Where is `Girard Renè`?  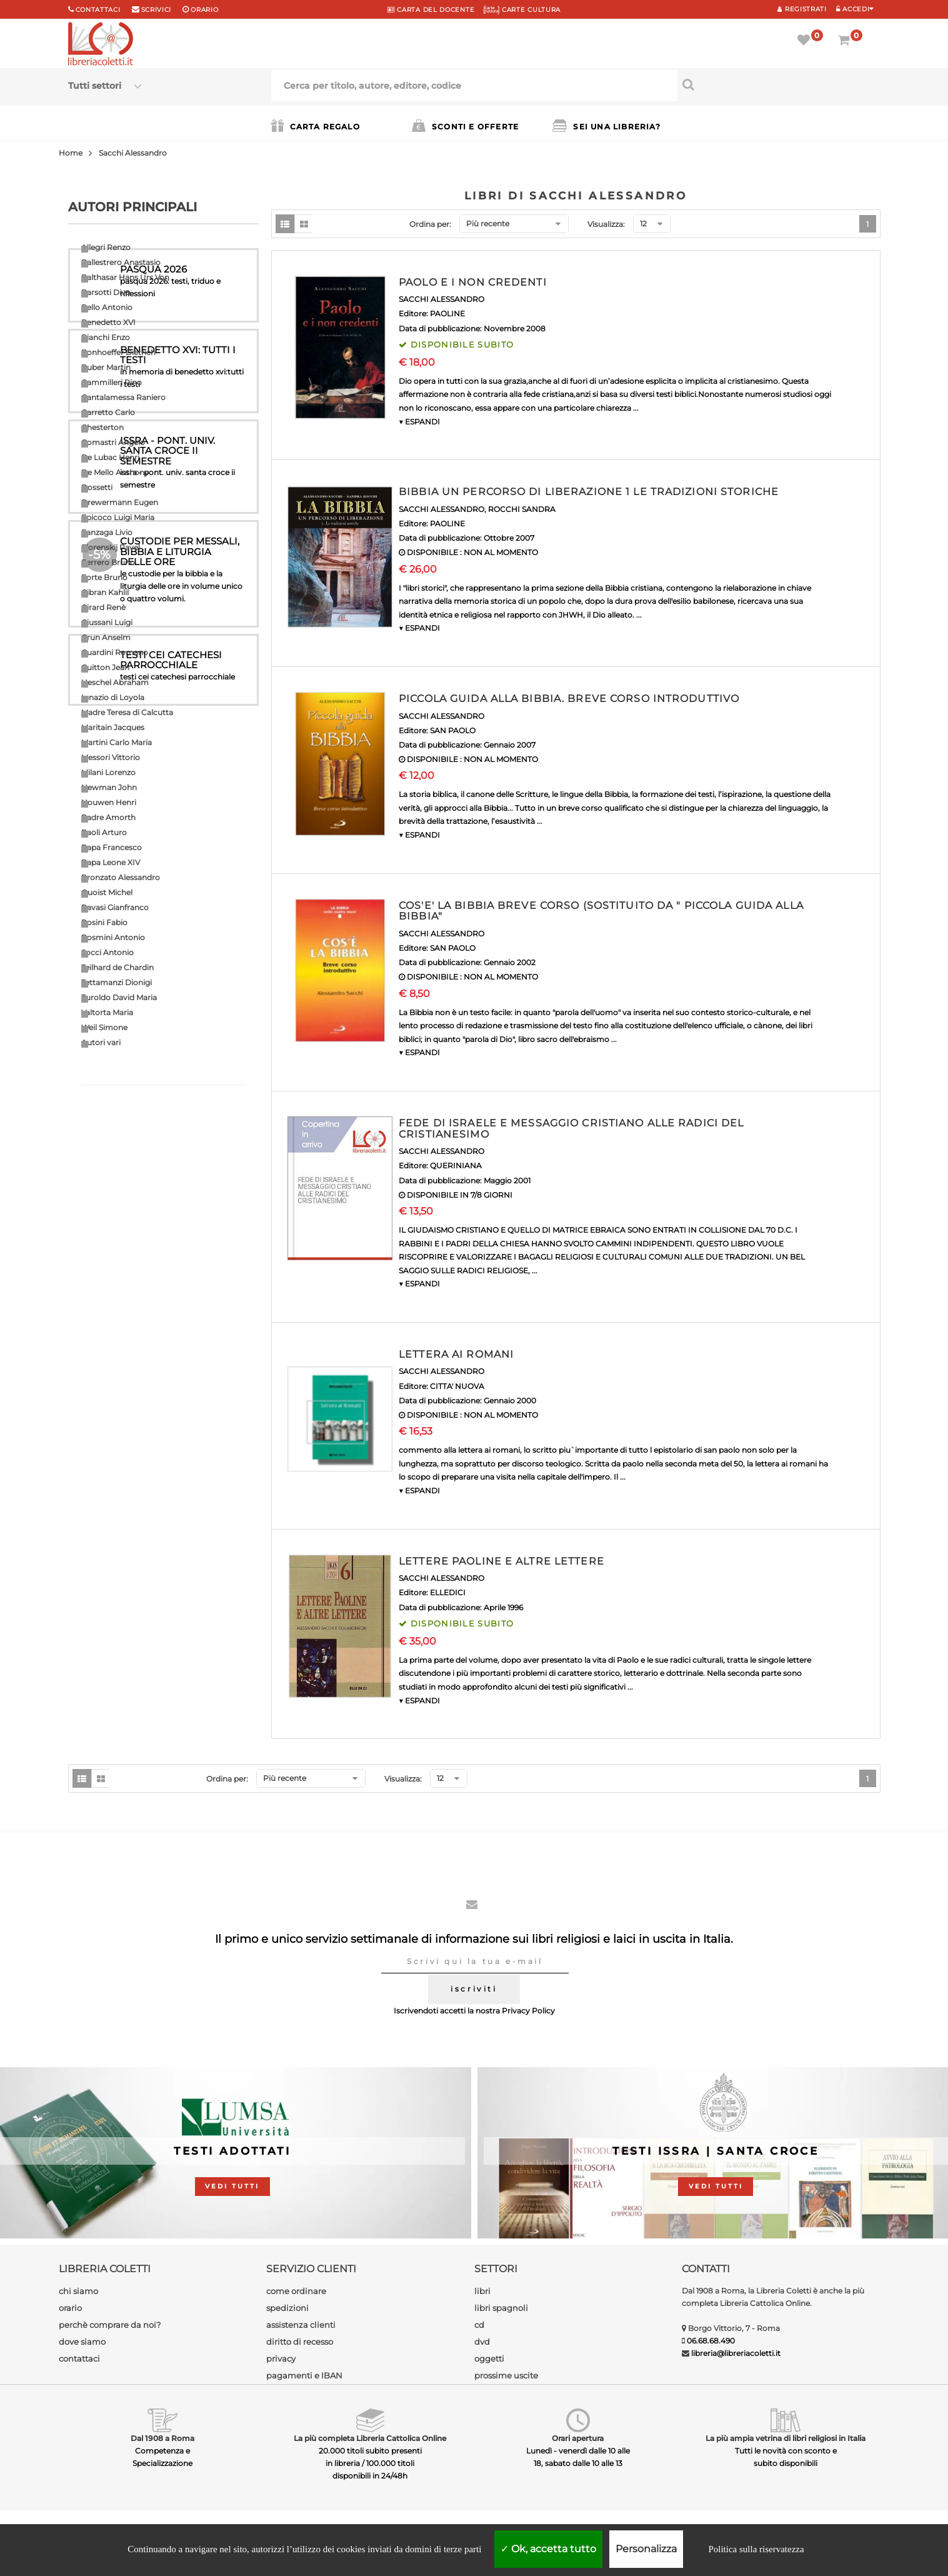
Girard Renè is located at coordinates (103, 607).